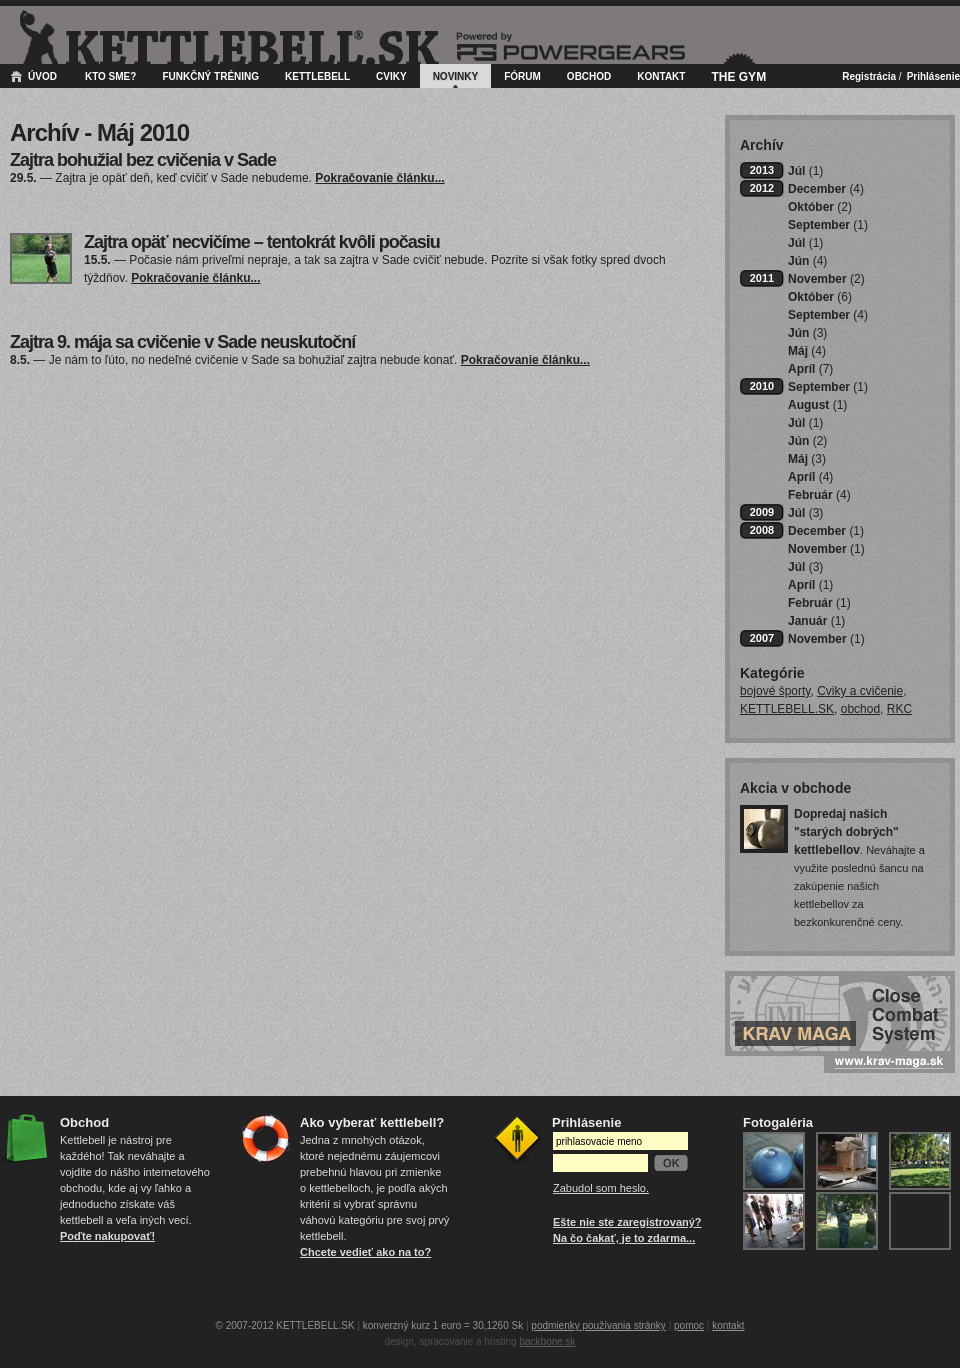 This screenshot has width=960, height=1368. What do you see at coordinates (860, 709) in the screenshot?
I see `obchod` at bounding box center [860, 709].